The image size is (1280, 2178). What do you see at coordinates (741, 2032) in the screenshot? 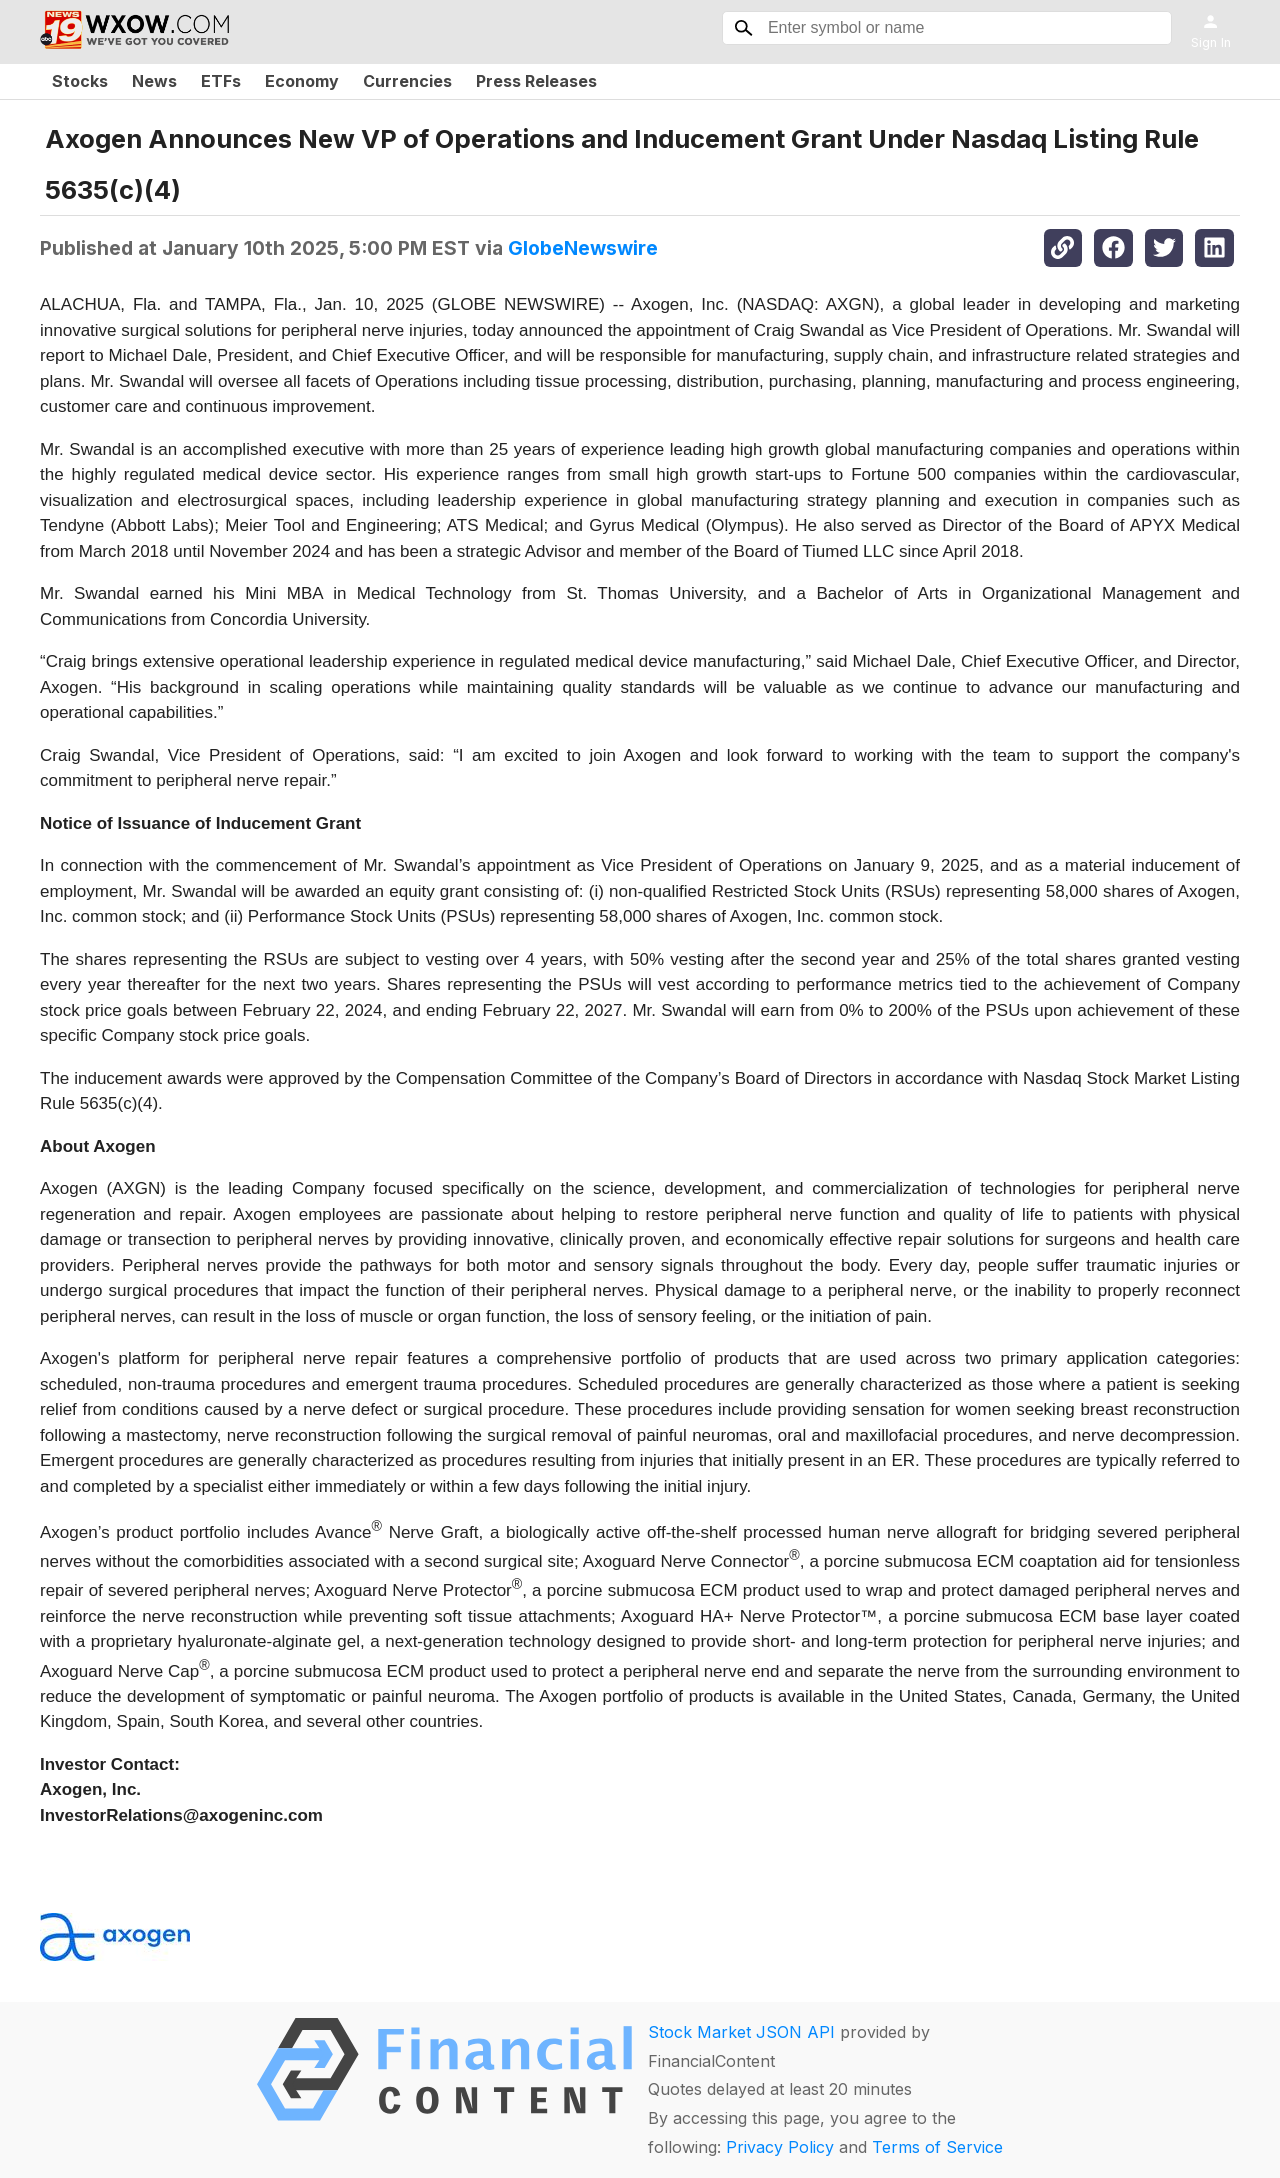
I see `Stock Market JSON API` at bounding box center [741, 2032].